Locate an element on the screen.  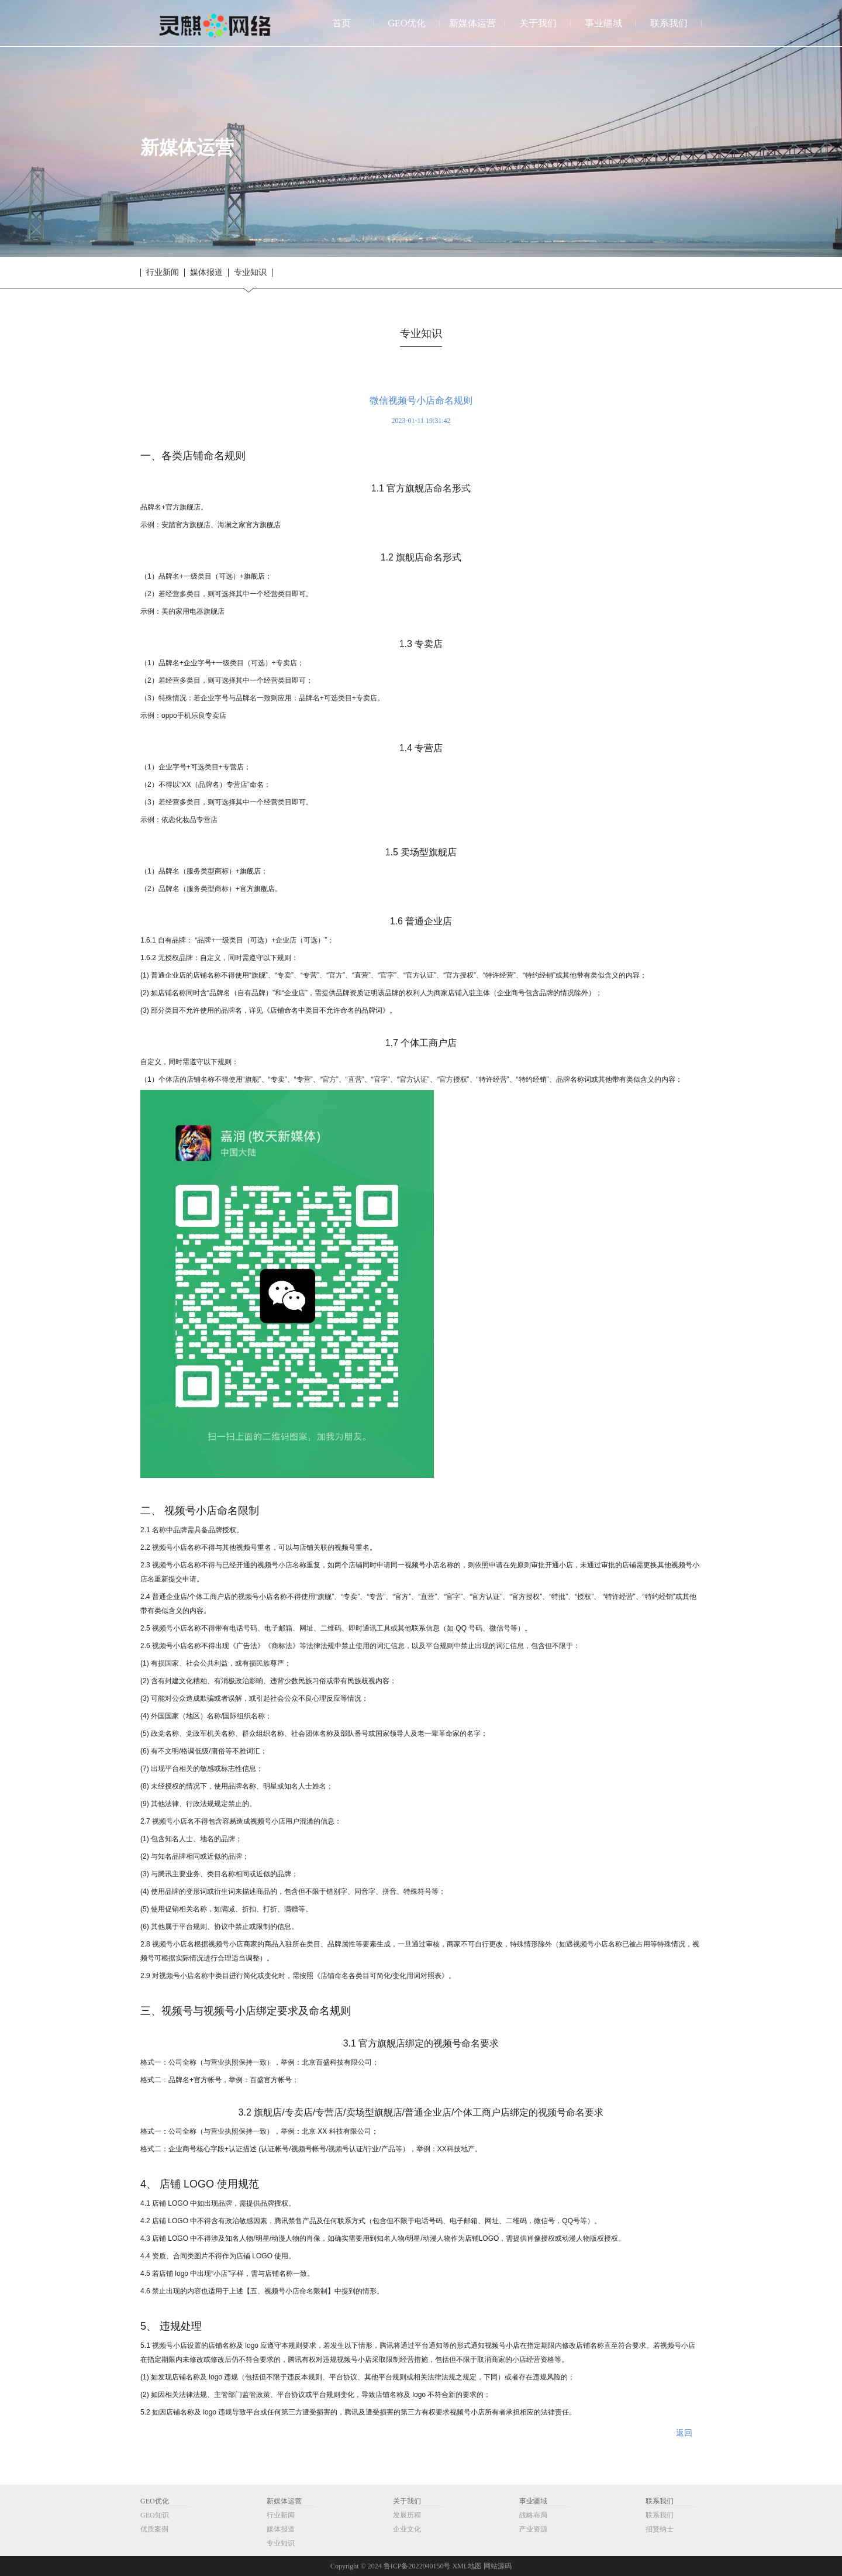
战略布局 is located at coordinates (533, 2515).